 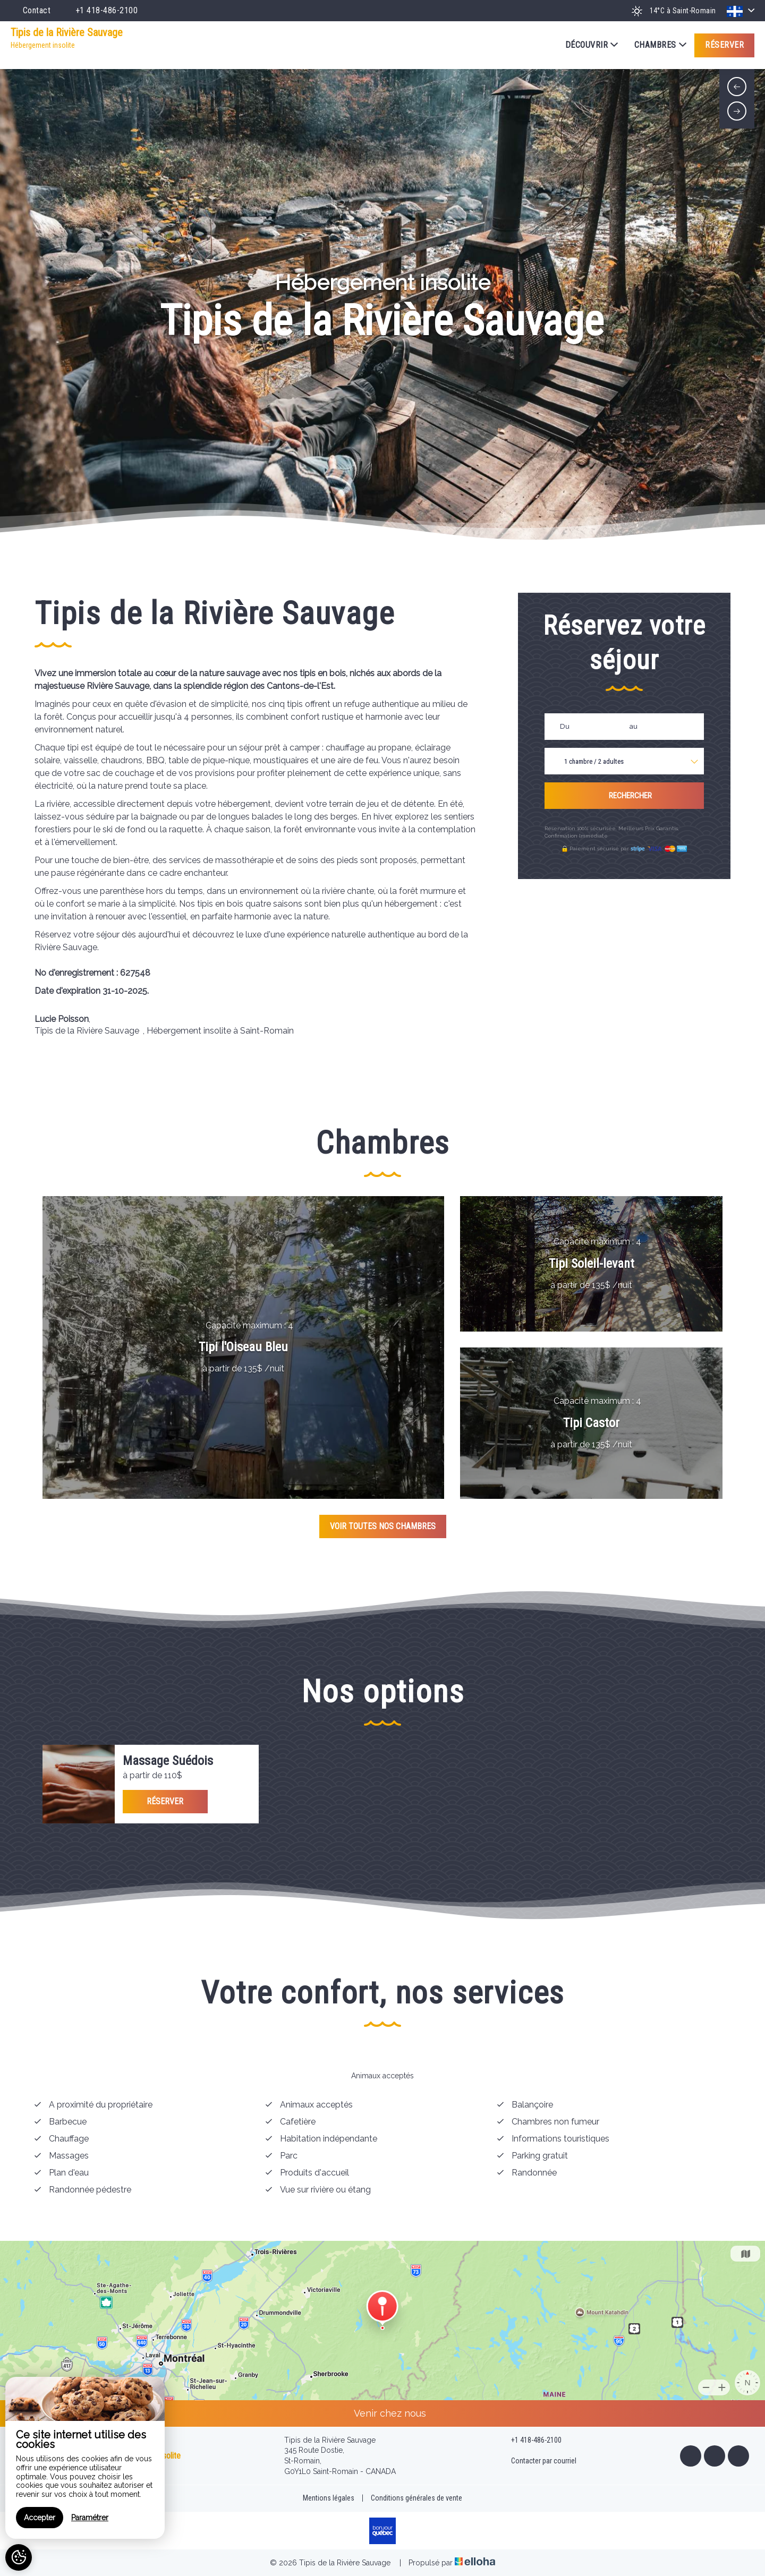 I want to click on [region], so click(x=85, y=2458).